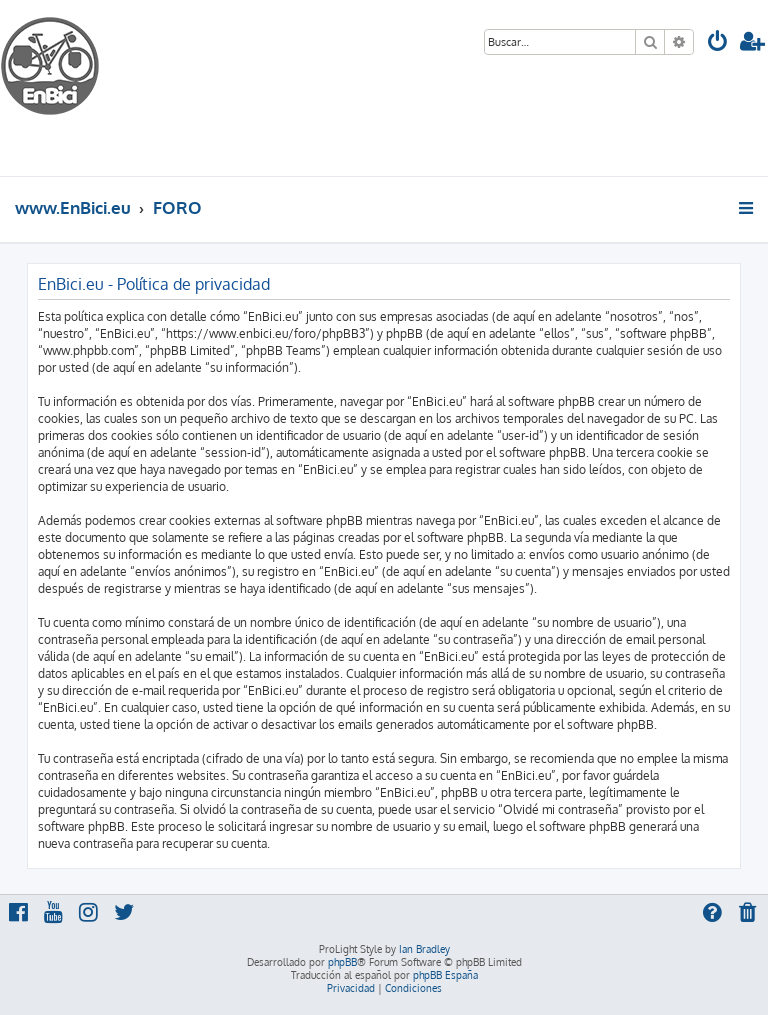  What do you see at coordinates (445, 975) in the screenshot?
I see `phpBB España` at bounding box center [445, 975].